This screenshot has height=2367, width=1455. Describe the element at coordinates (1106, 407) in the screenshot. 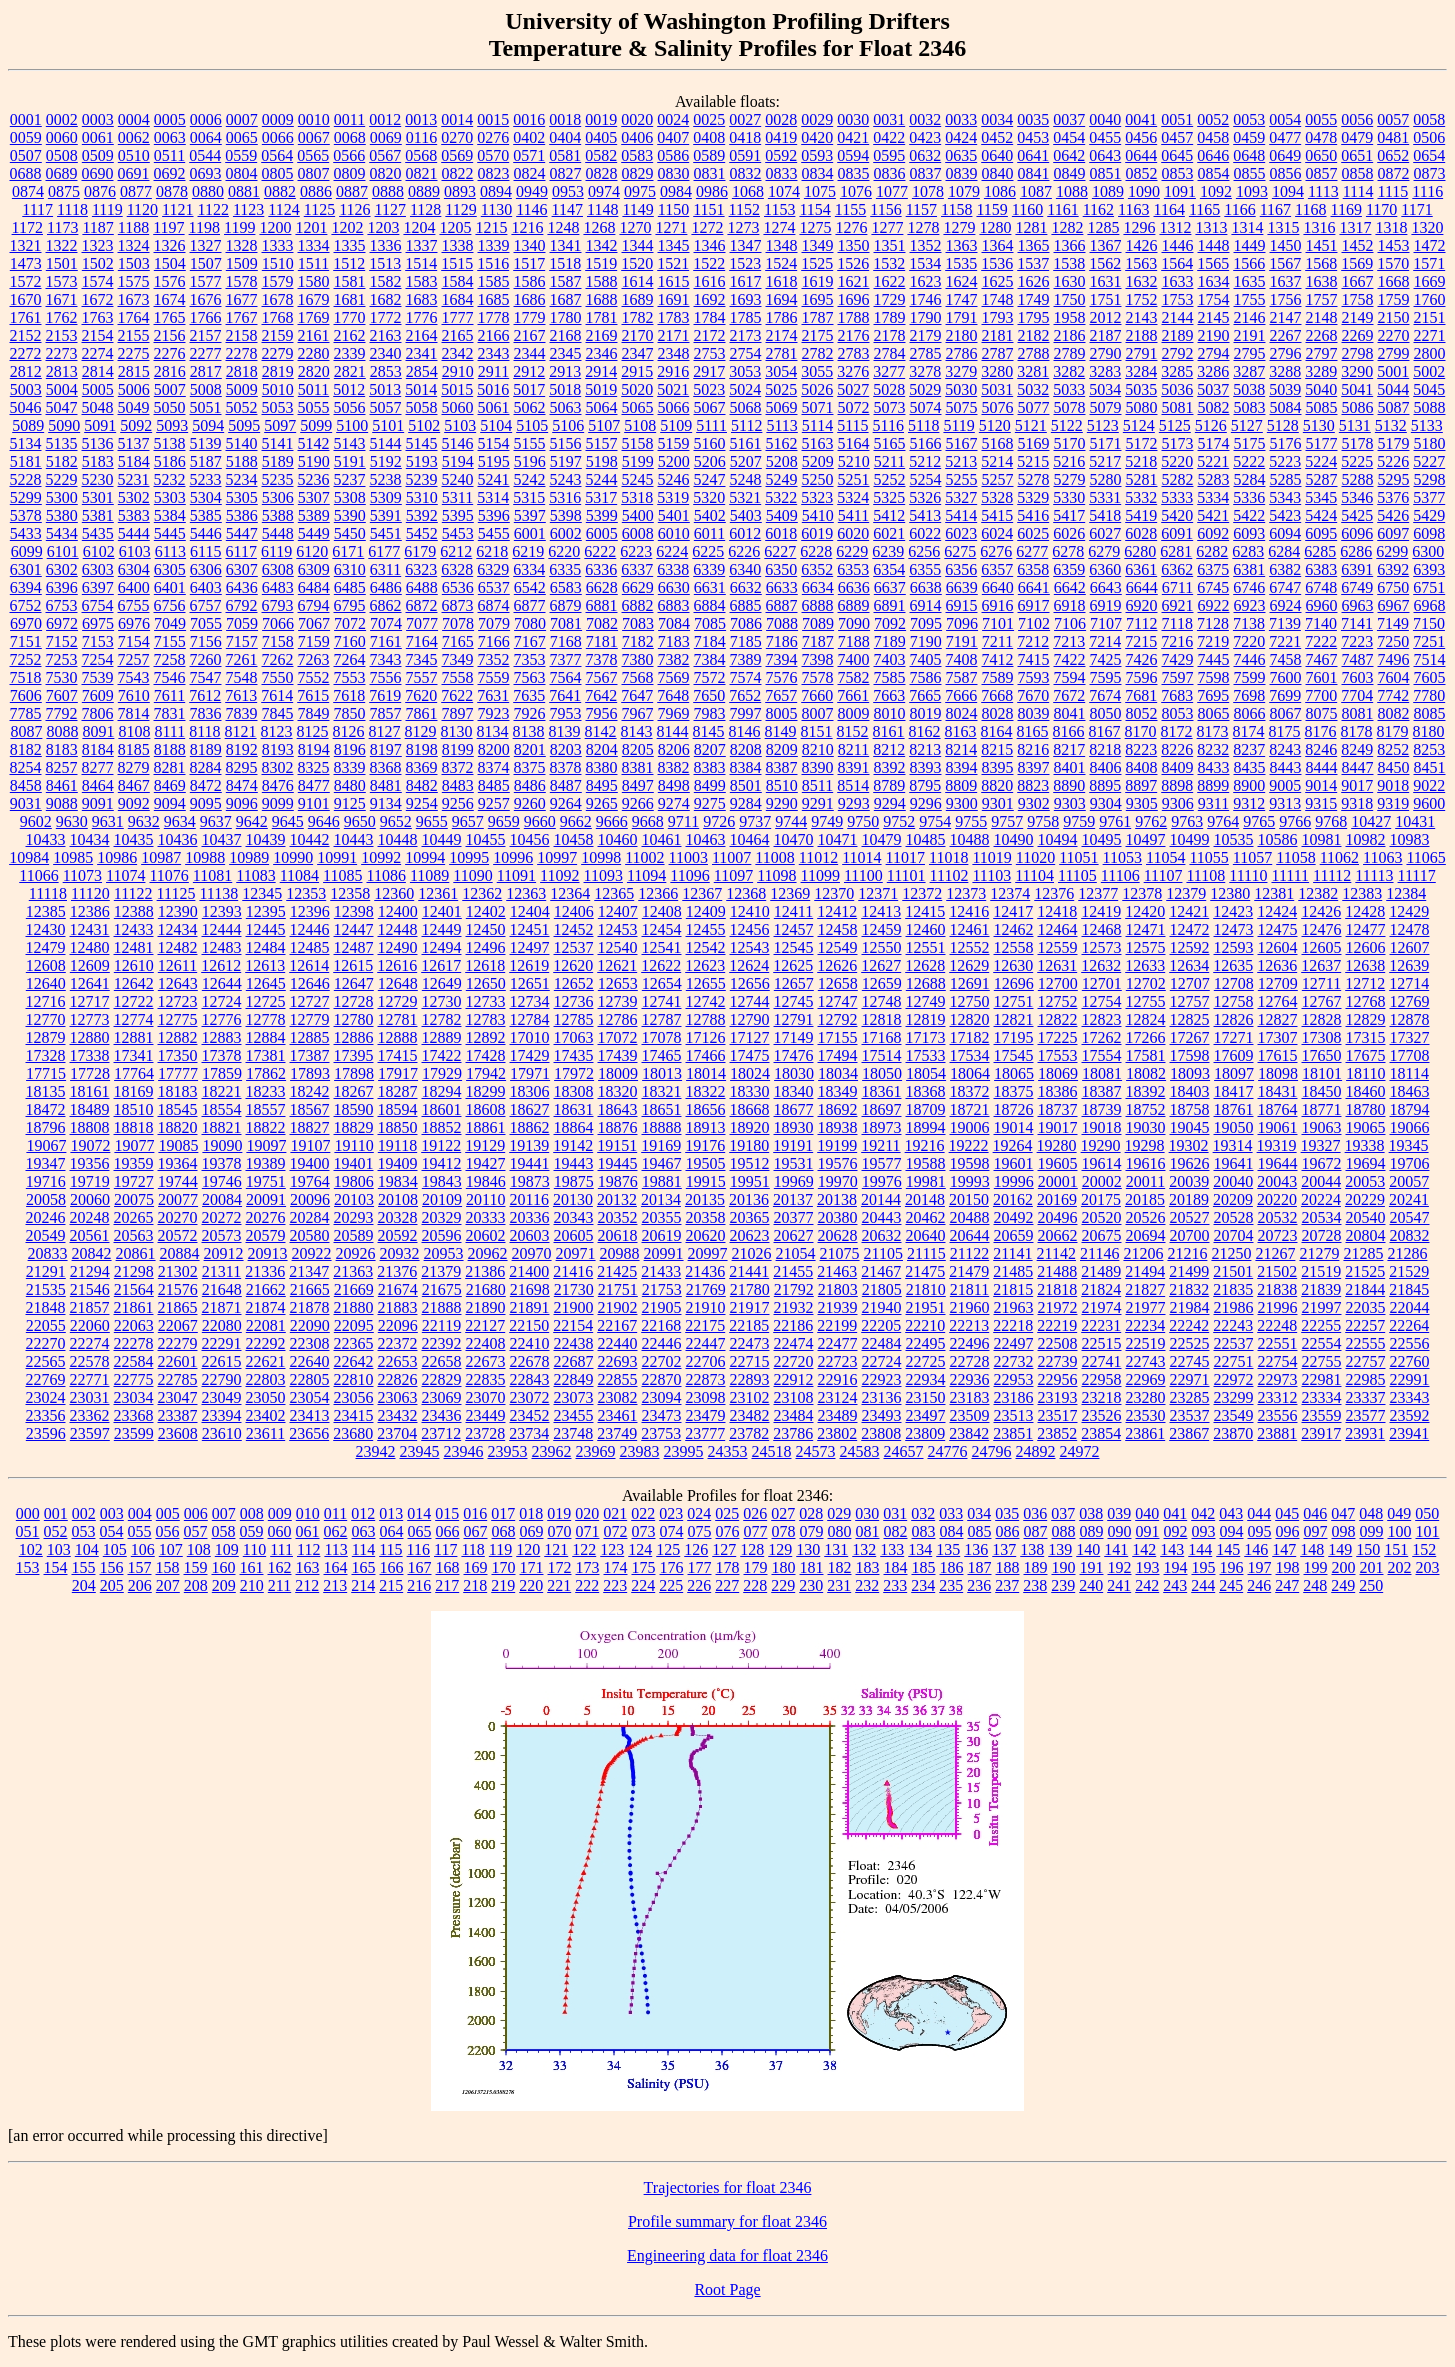

I see `5079` at that location.